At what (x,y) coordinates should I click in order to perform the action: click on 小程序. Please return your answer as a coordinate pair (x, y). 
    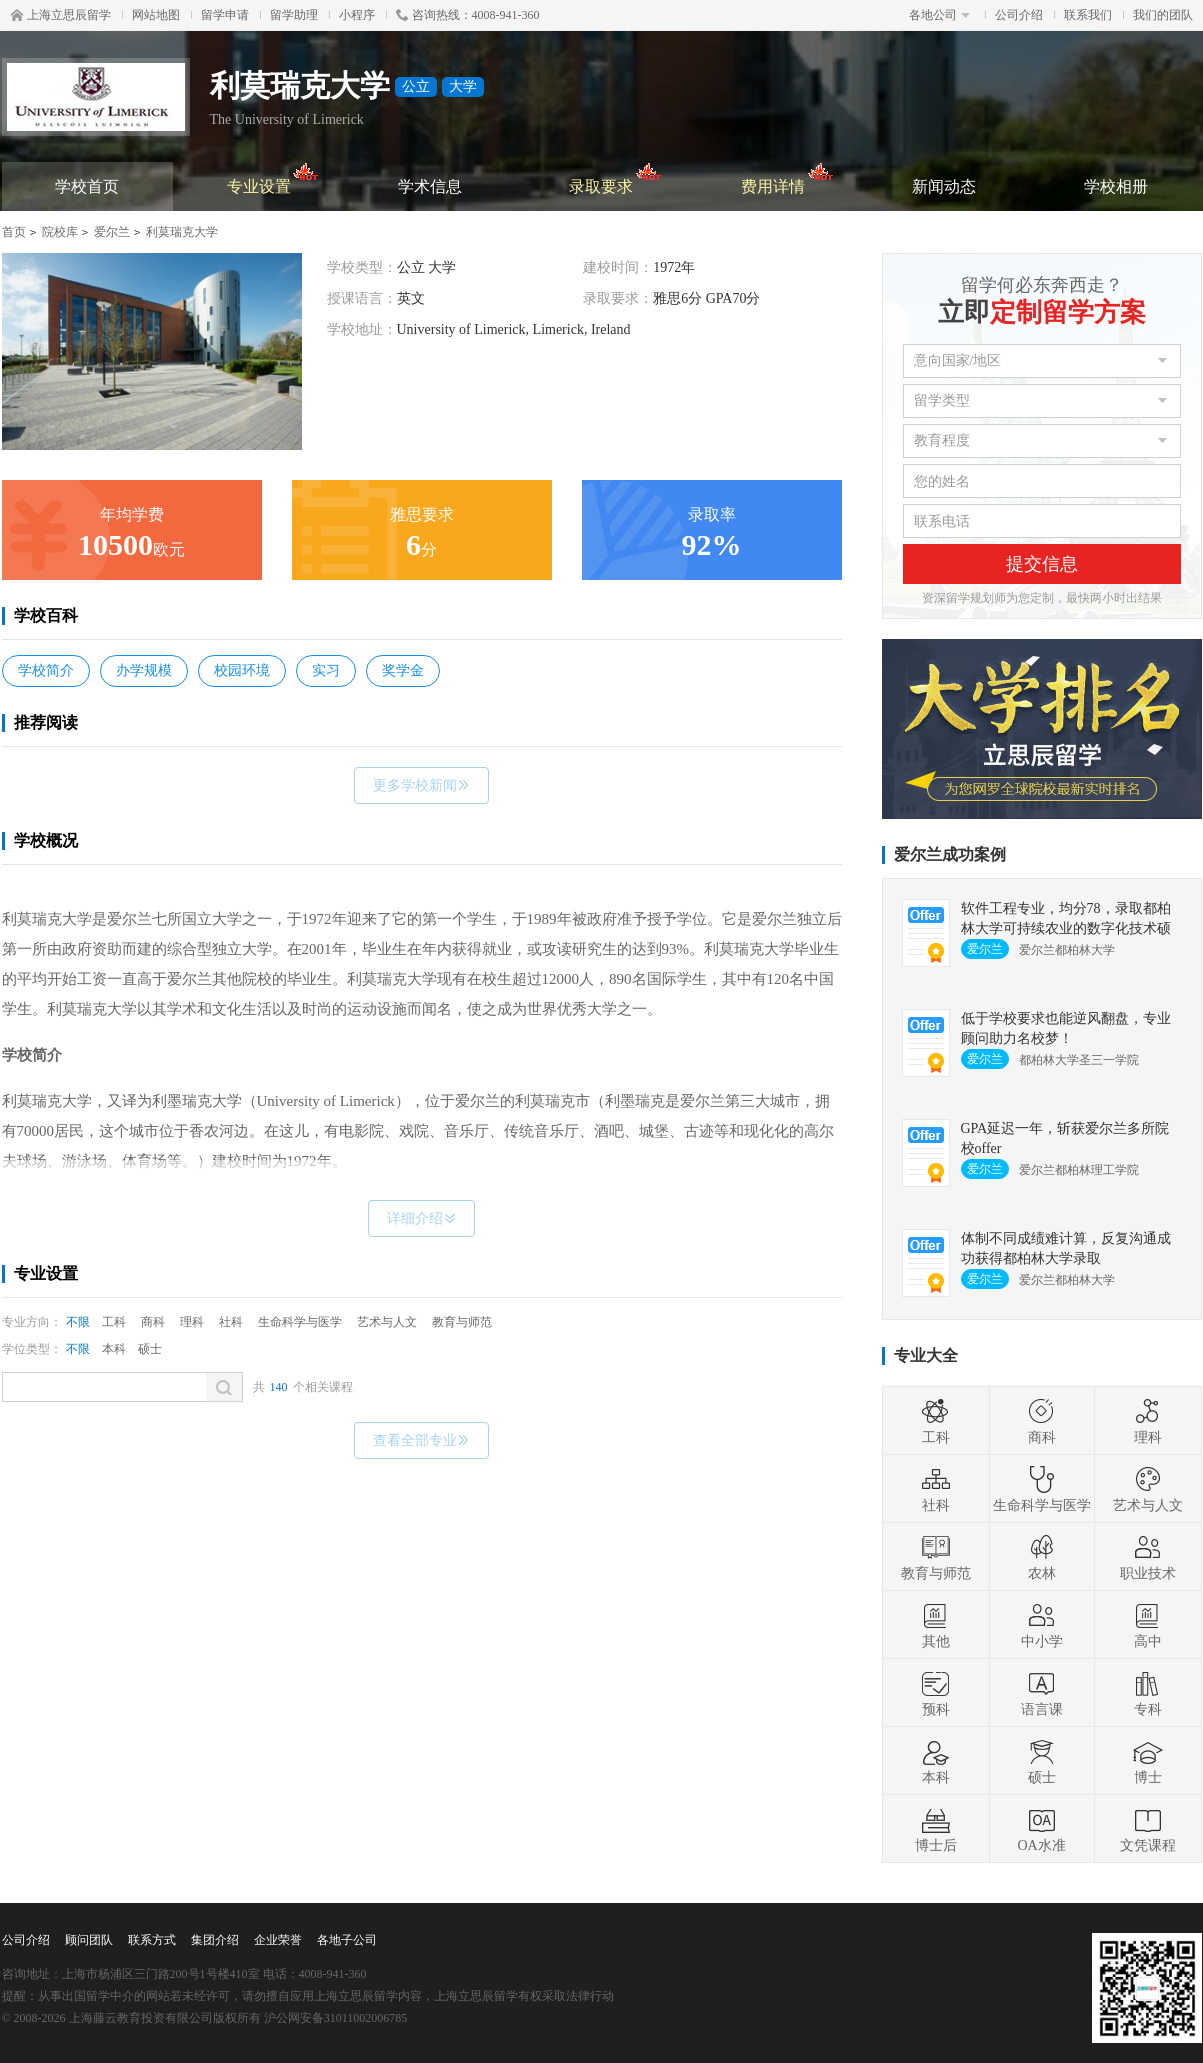
    Looking at the image, I should click on (357, 15).